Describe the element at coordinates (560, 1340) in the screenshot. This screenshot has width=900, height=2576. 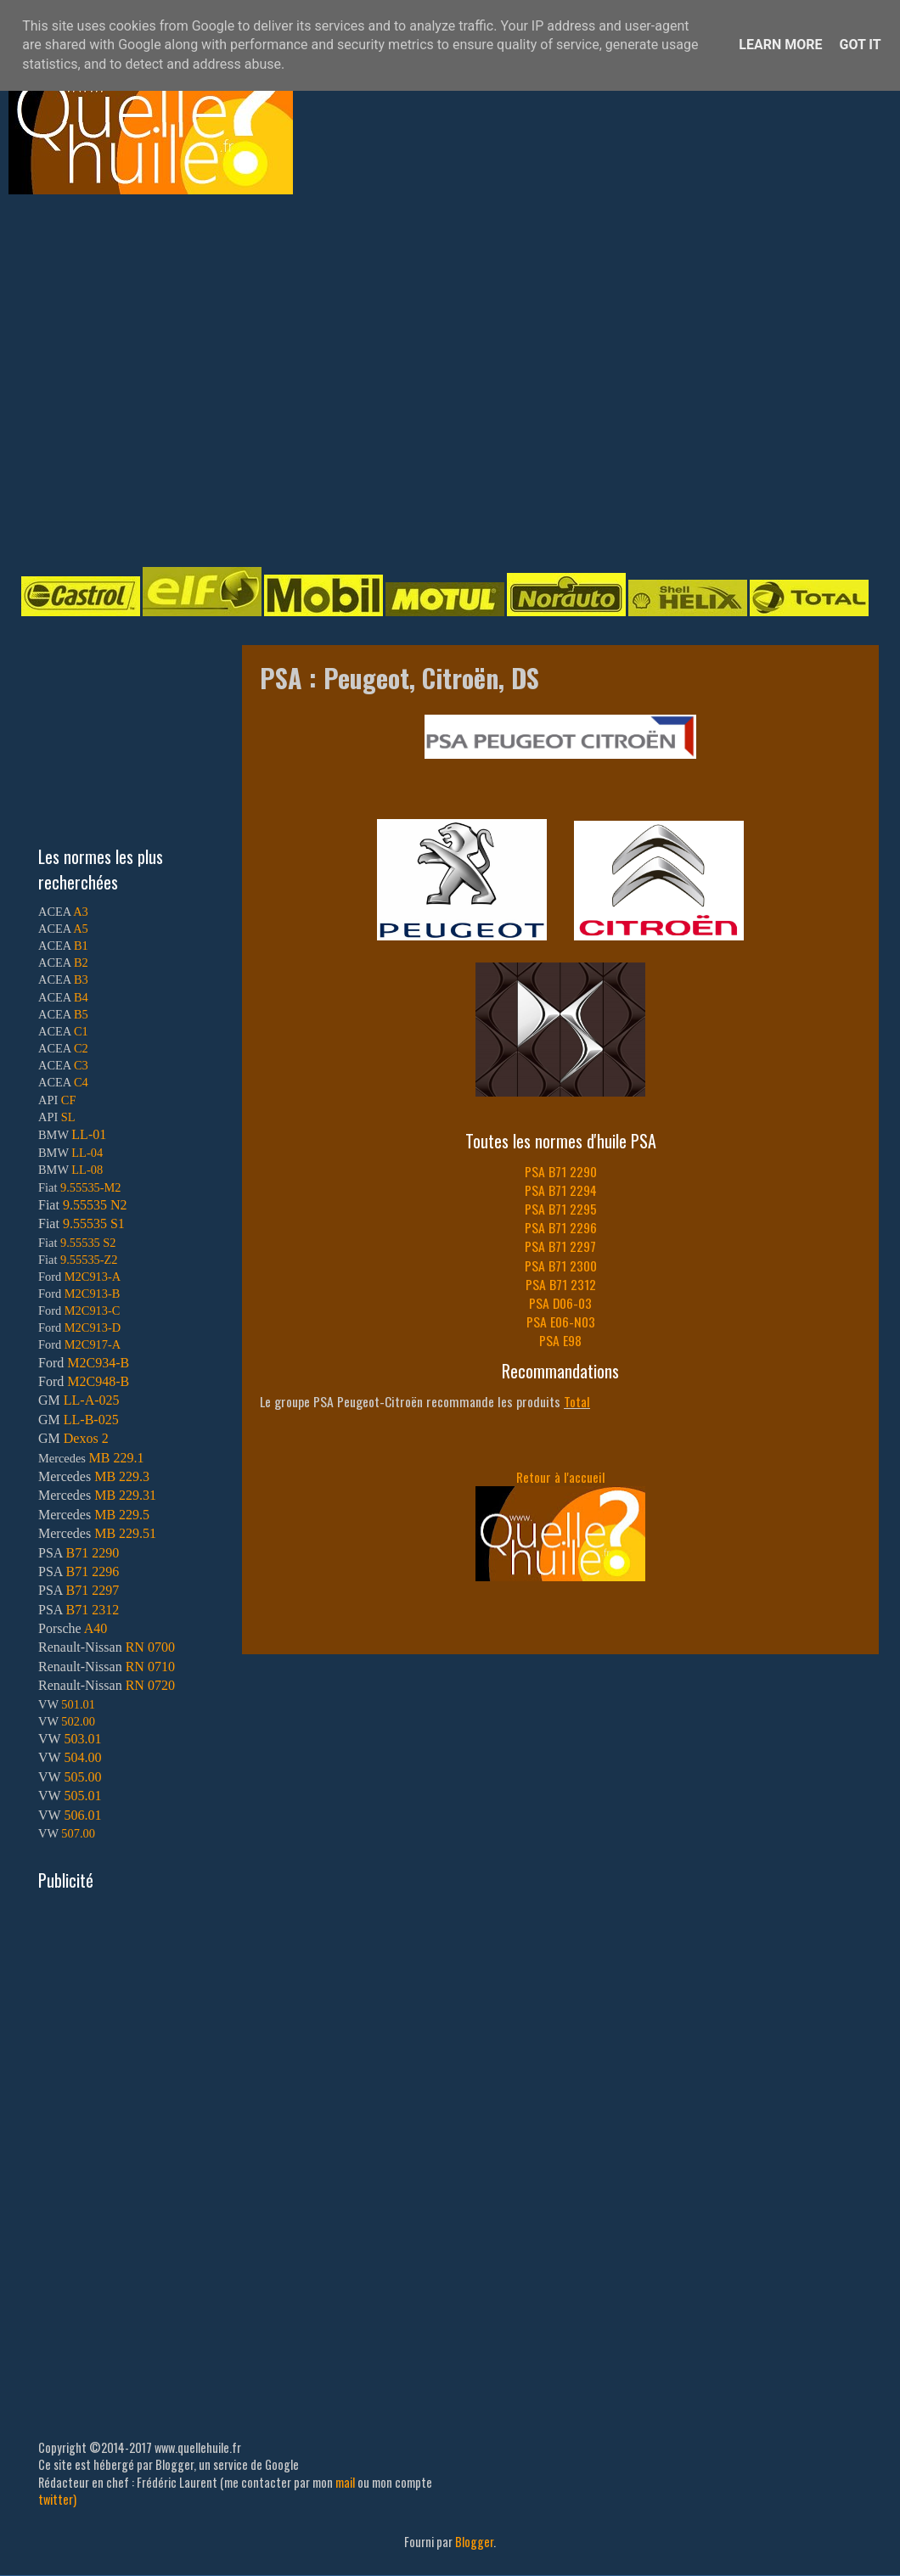
I see `PSA E98` at that location.